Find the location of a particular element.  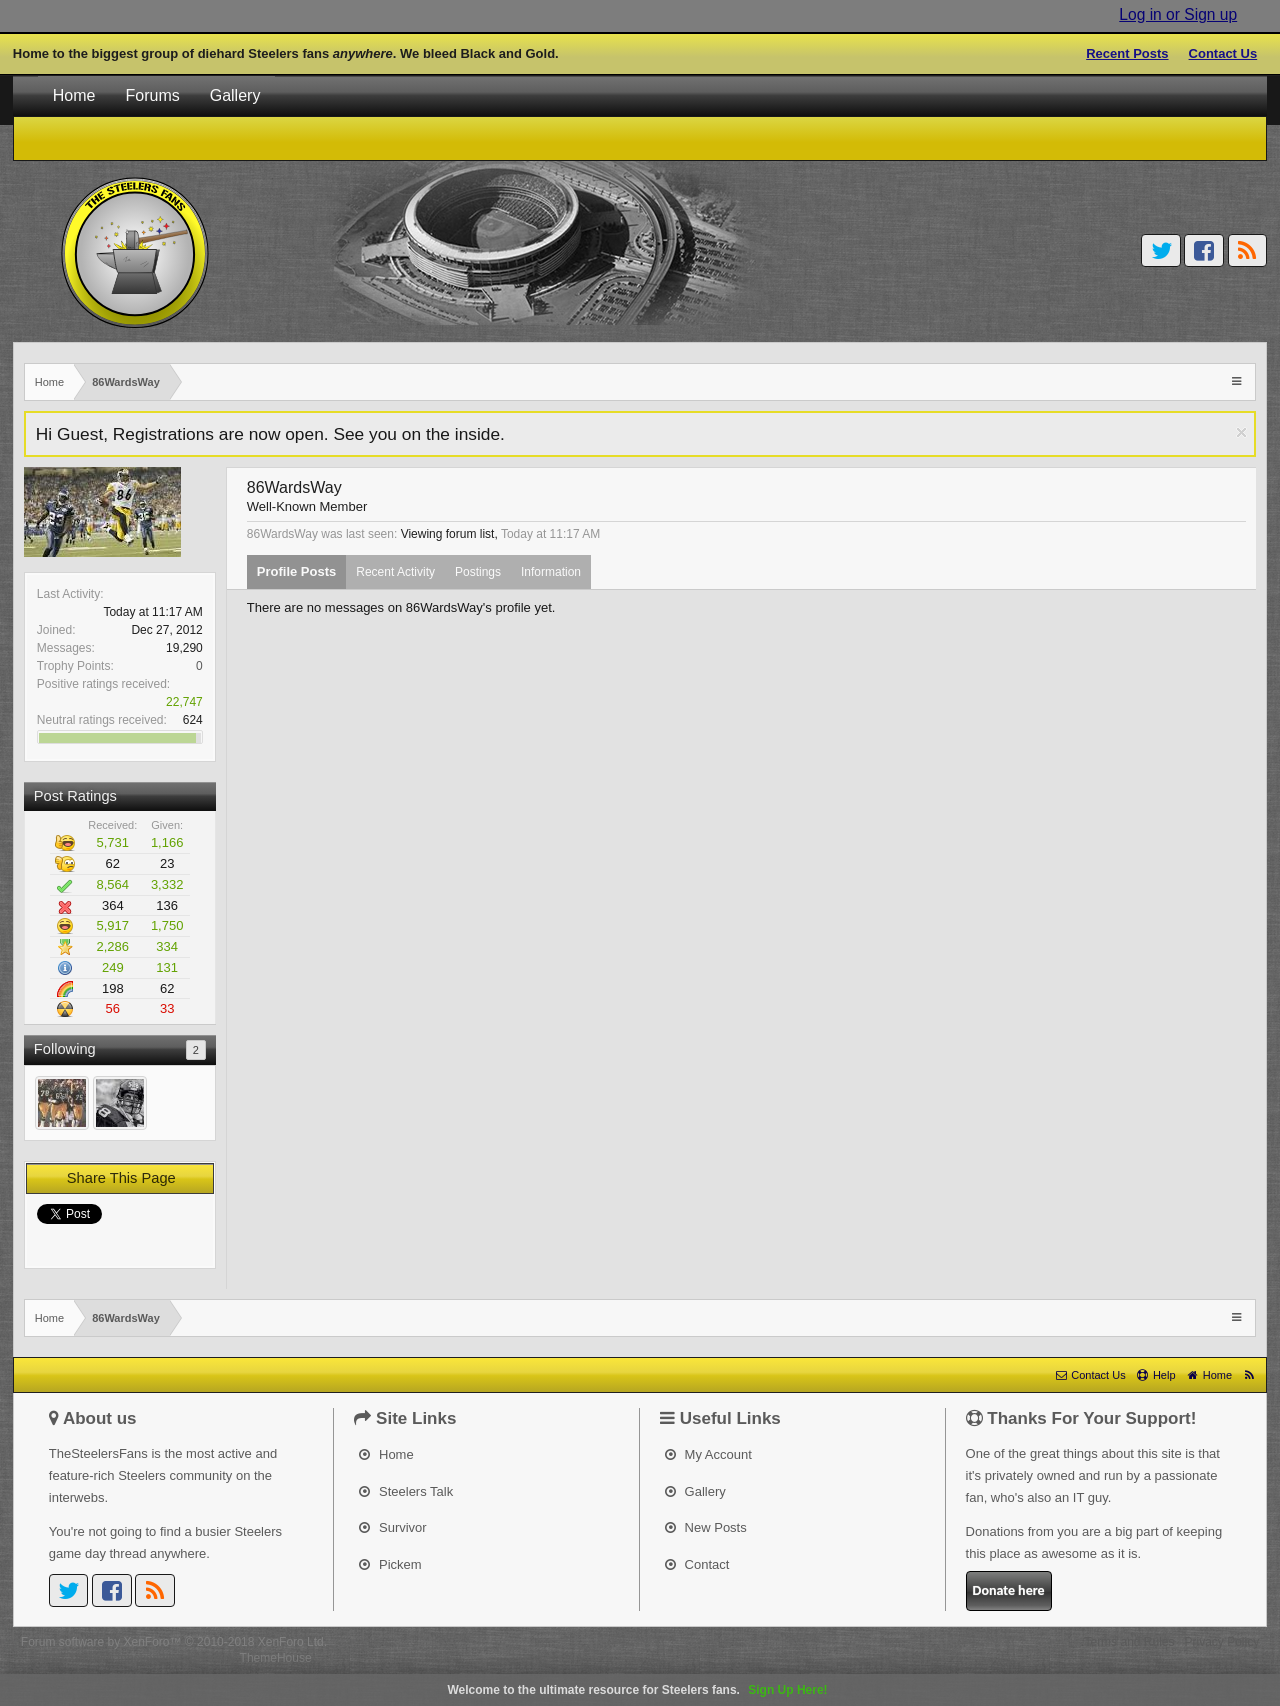

New Posts is located at coordinates (706, 1527).